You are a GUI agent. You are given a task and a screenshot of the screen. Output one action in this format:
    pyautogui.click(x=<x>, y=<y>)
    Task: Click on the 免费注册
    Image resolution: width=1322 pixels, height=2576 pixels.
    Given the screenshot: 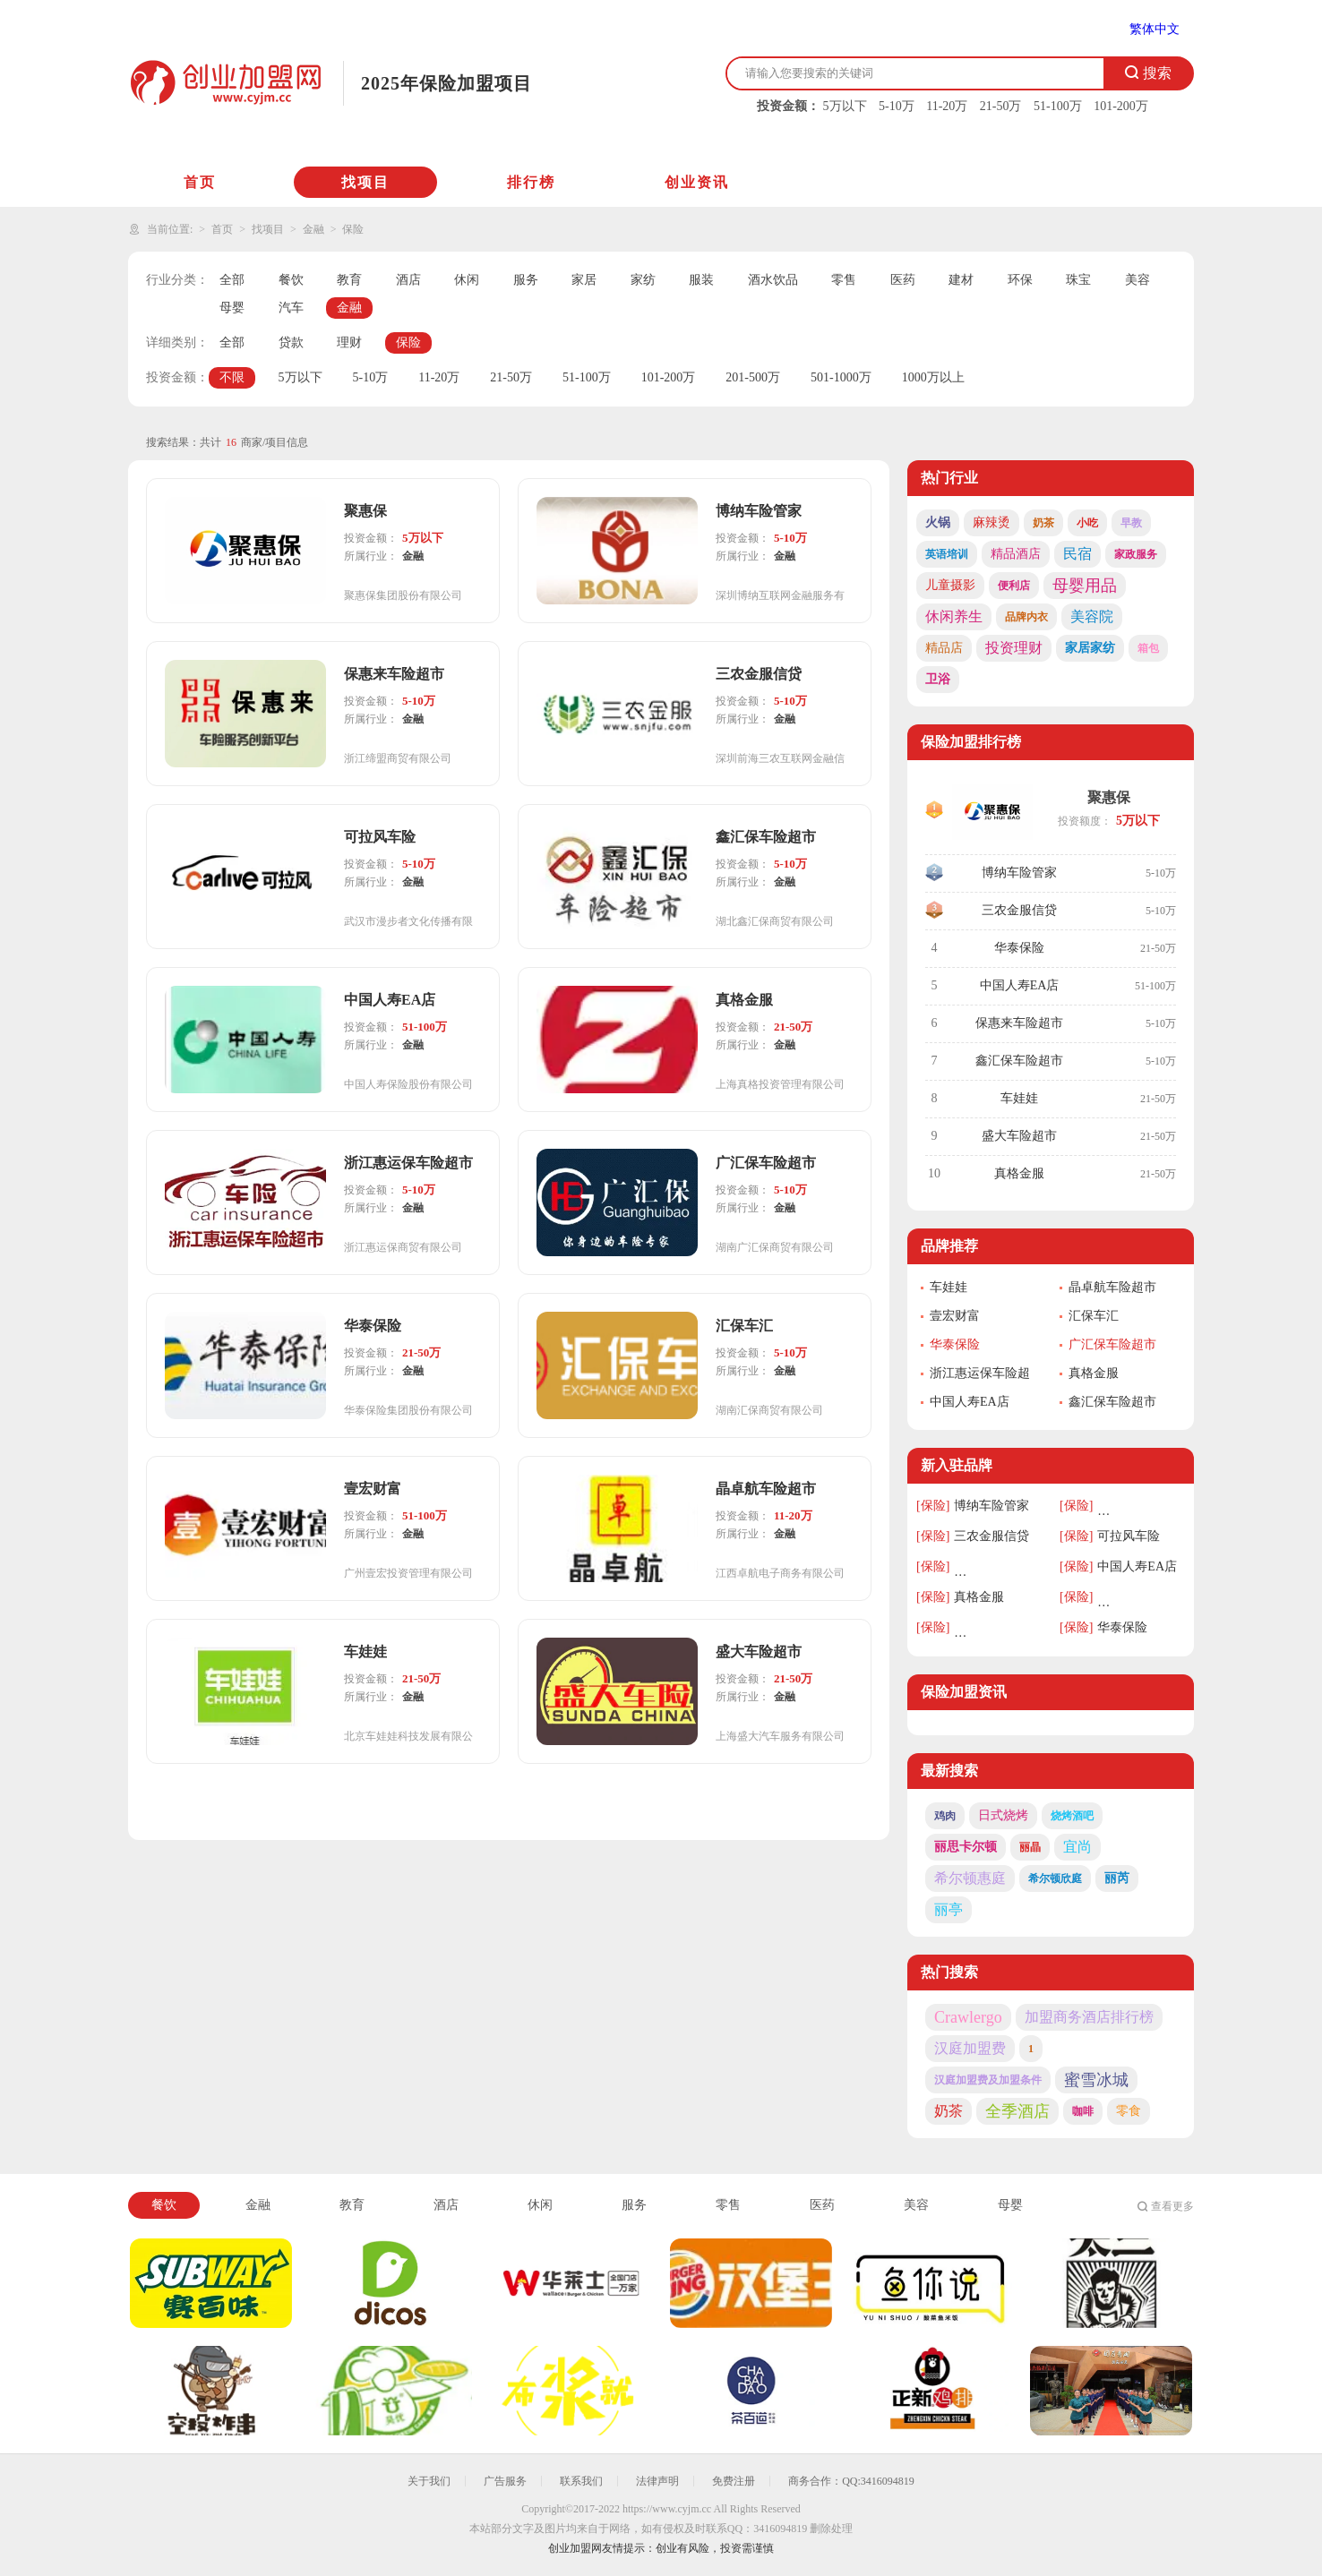 What is the action you would take?
    pyautogui.click(x=733, y=2481)
    